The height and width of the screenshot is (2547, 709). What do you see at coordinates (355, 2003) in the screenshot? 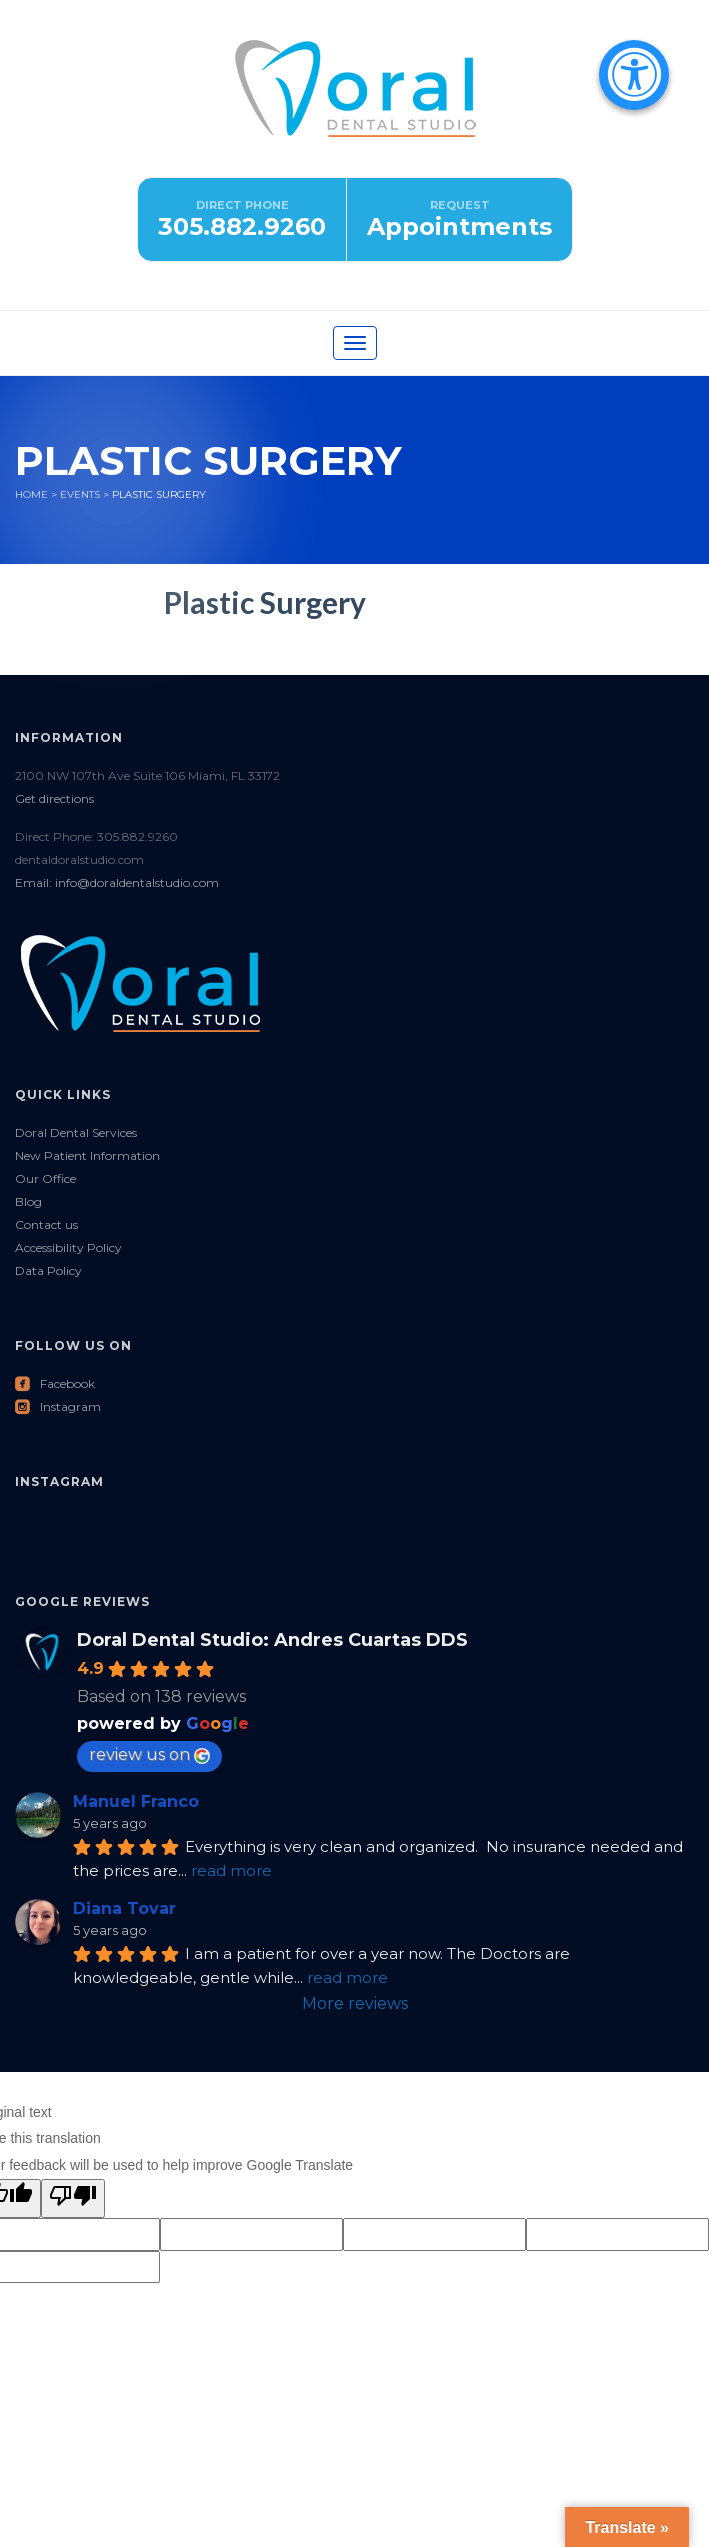
I see `More reviews` at bounding box center [355, 2003].